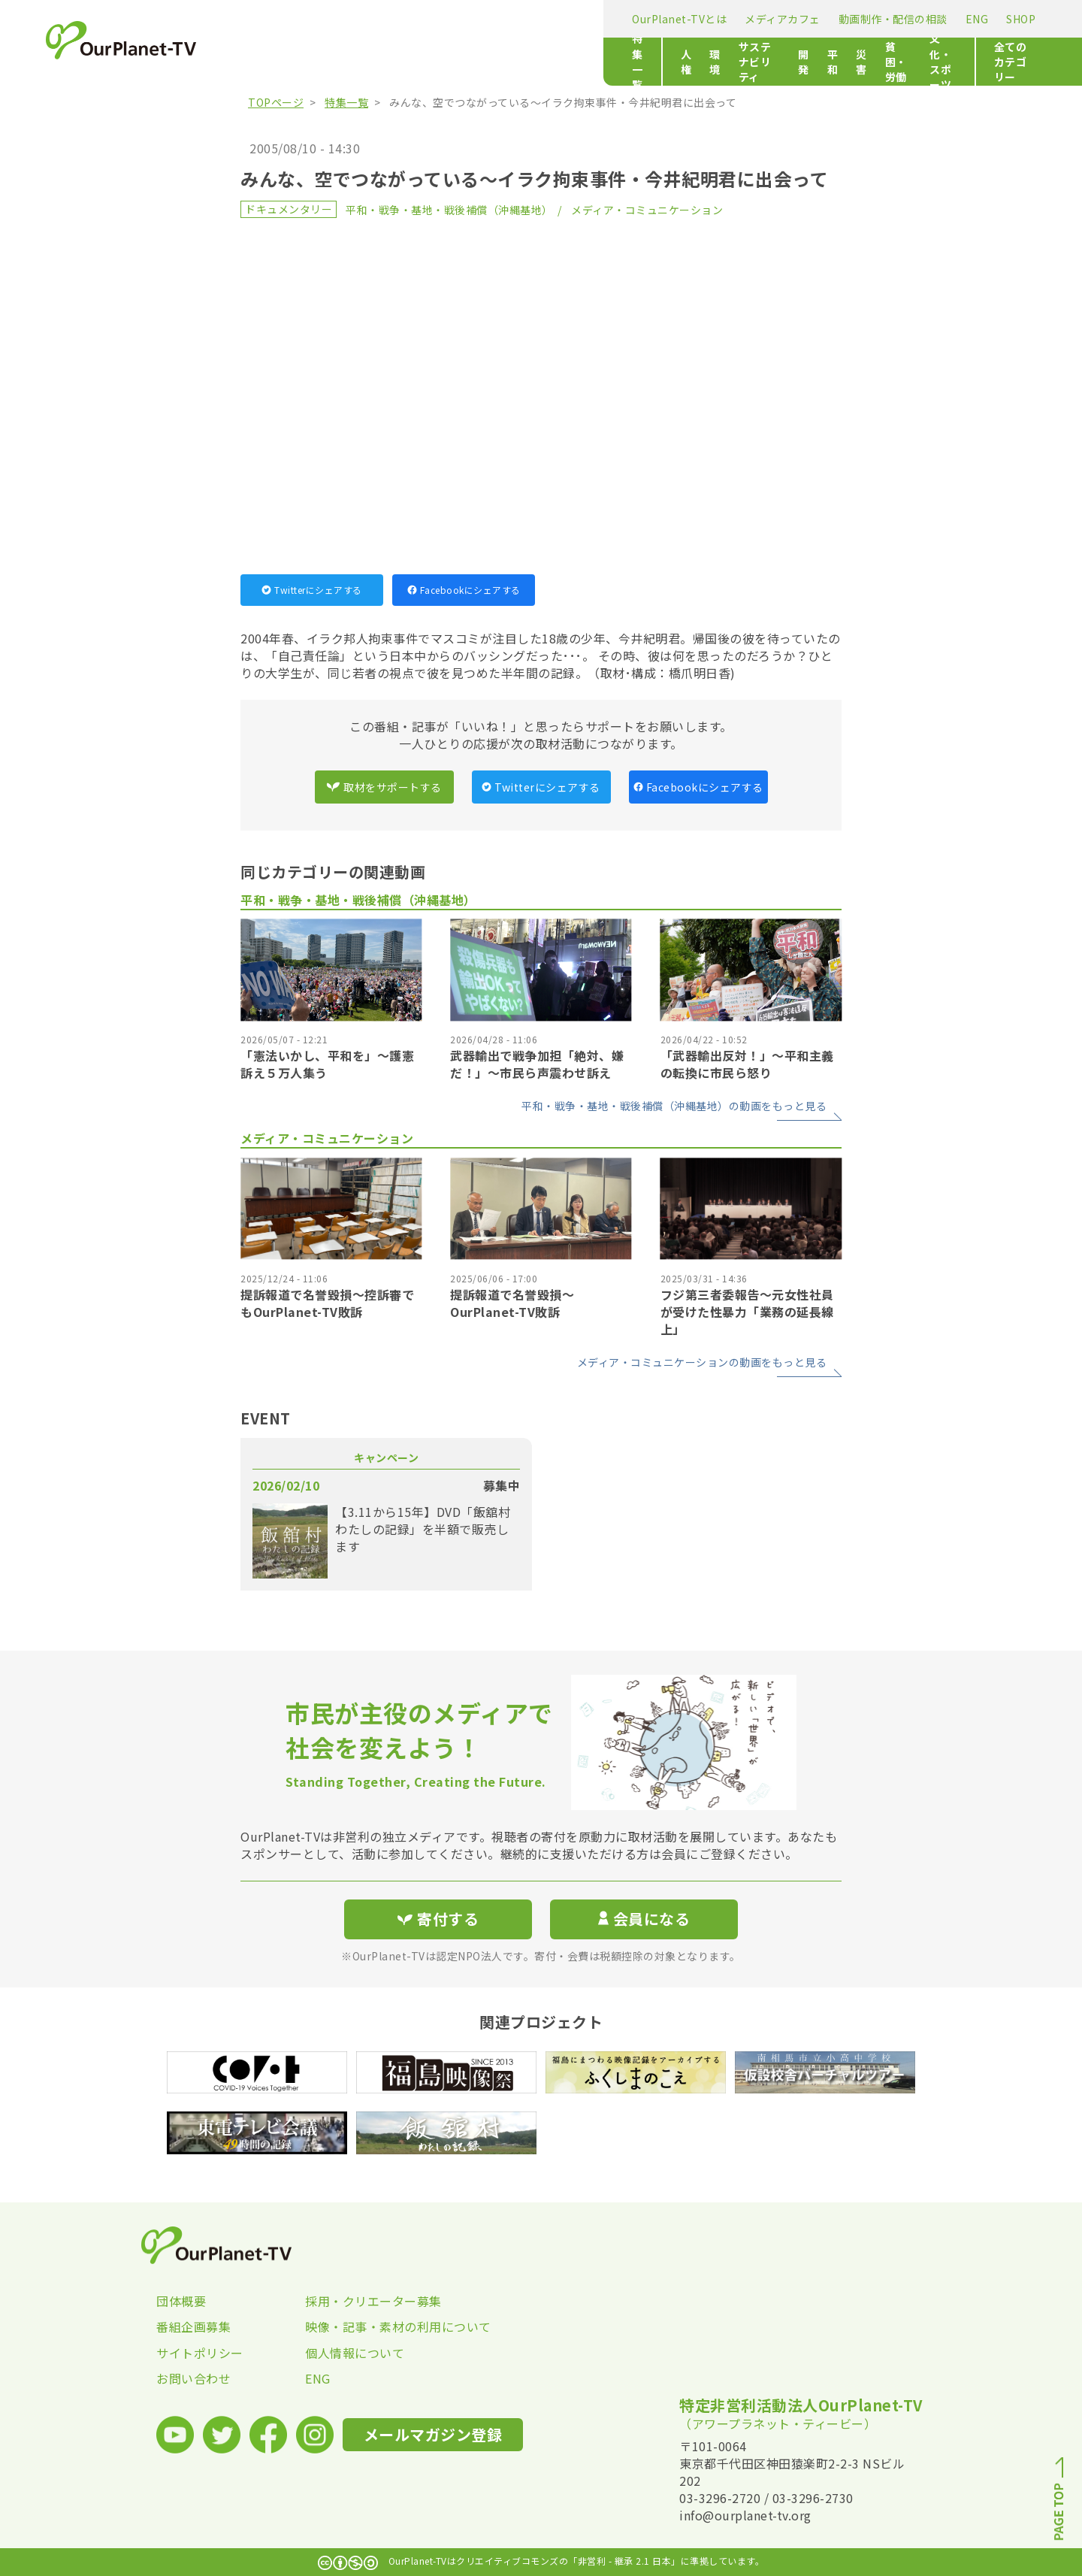 This screenshot has width=1082, height=2576. I want to click on ENG, so click(594, 18).